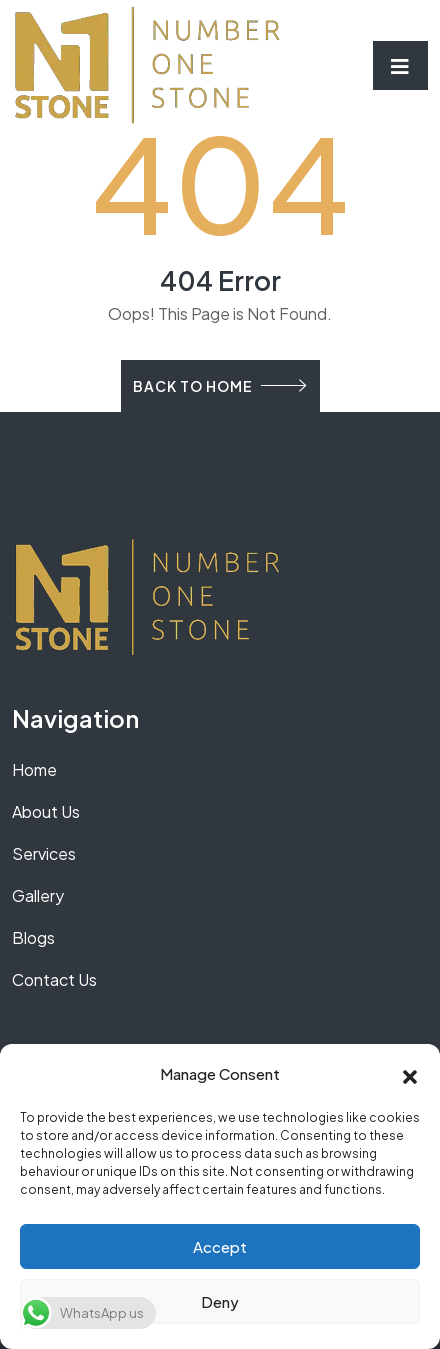  Describe the element at coordinates (400, 65) in the screenshot. I see `[Toggle navigation]` at that location.